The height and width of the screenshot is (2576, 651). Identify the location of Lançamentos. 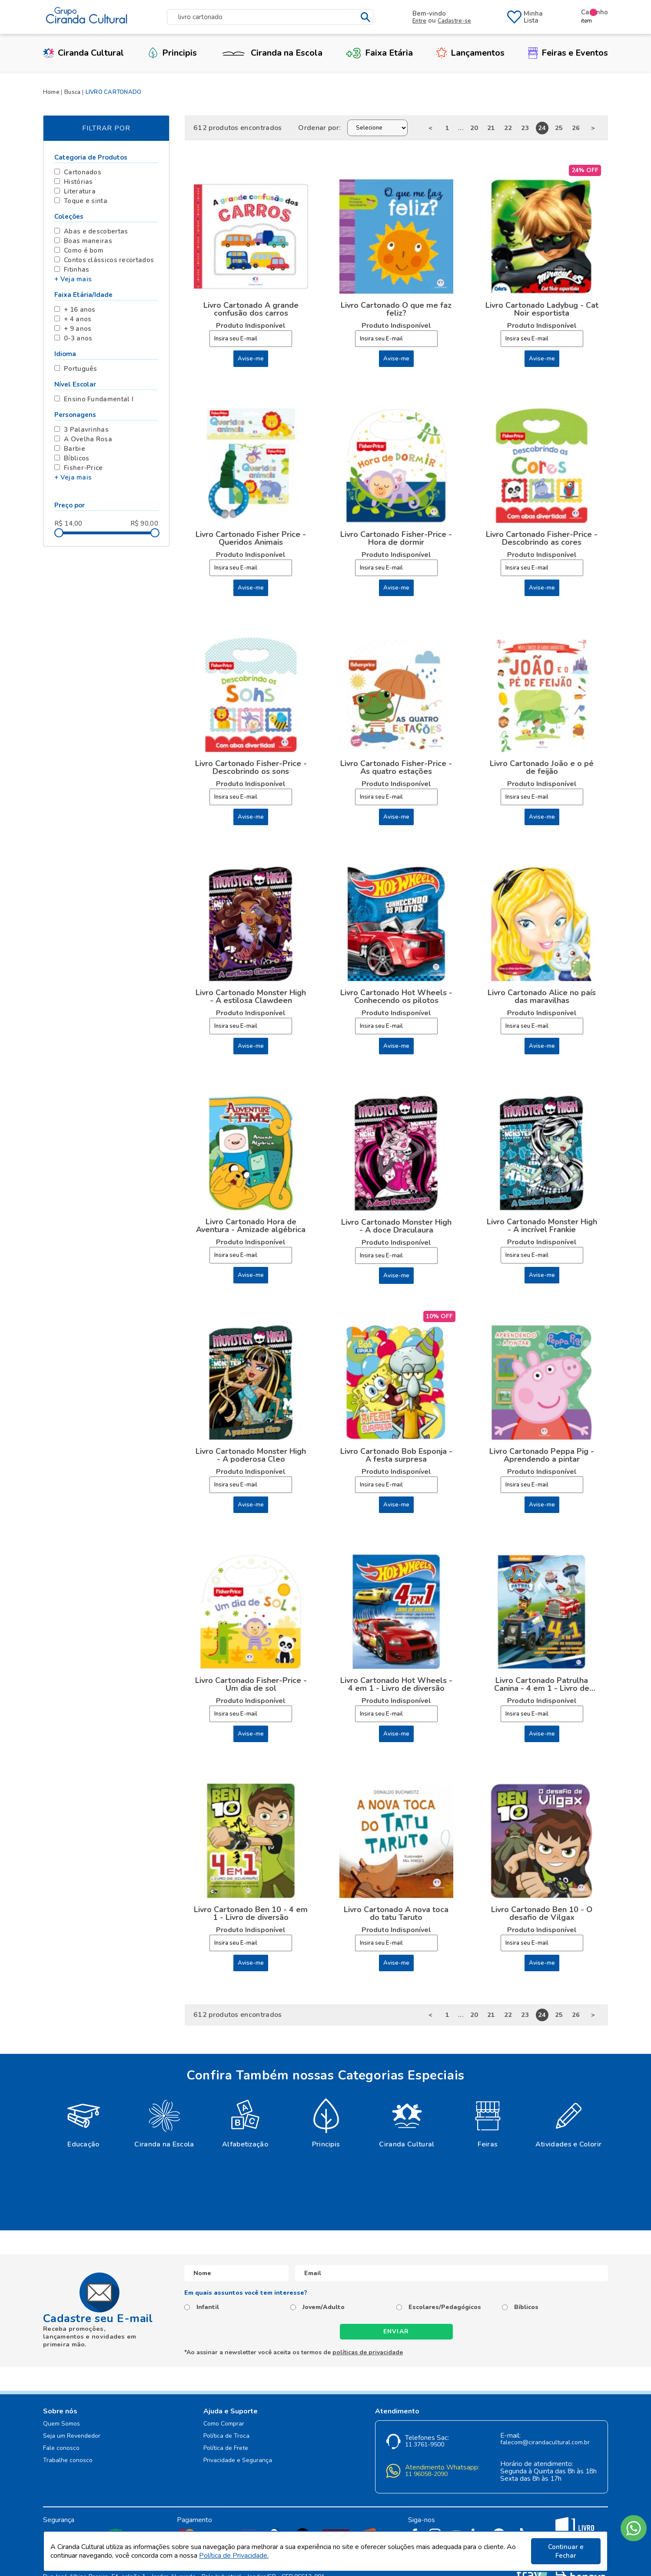
(470, 53).